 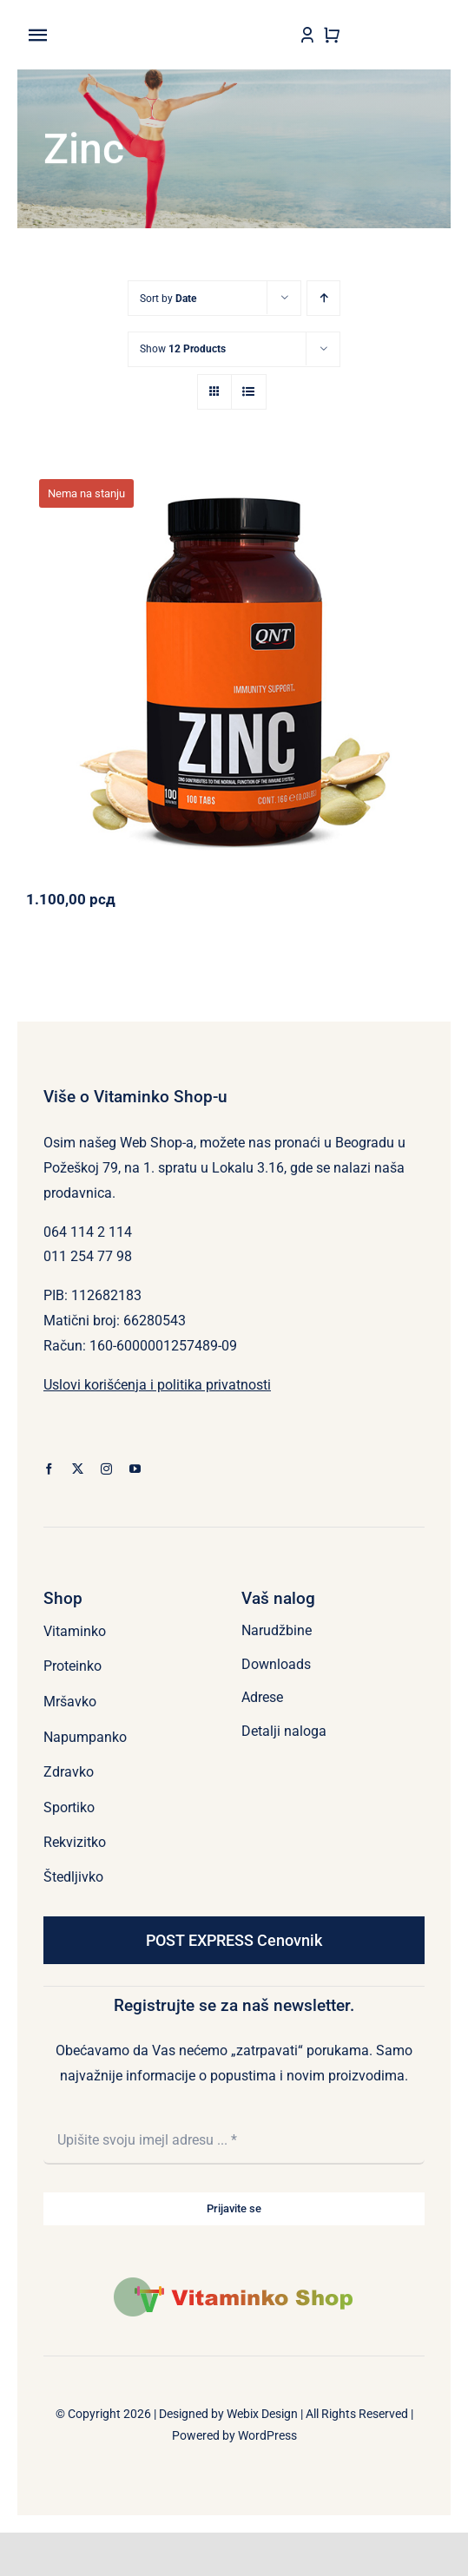 What do you see at coordinates (323, 298) in the screenshot?
I see `[Ascending order]` at bounding box center [323, 298].